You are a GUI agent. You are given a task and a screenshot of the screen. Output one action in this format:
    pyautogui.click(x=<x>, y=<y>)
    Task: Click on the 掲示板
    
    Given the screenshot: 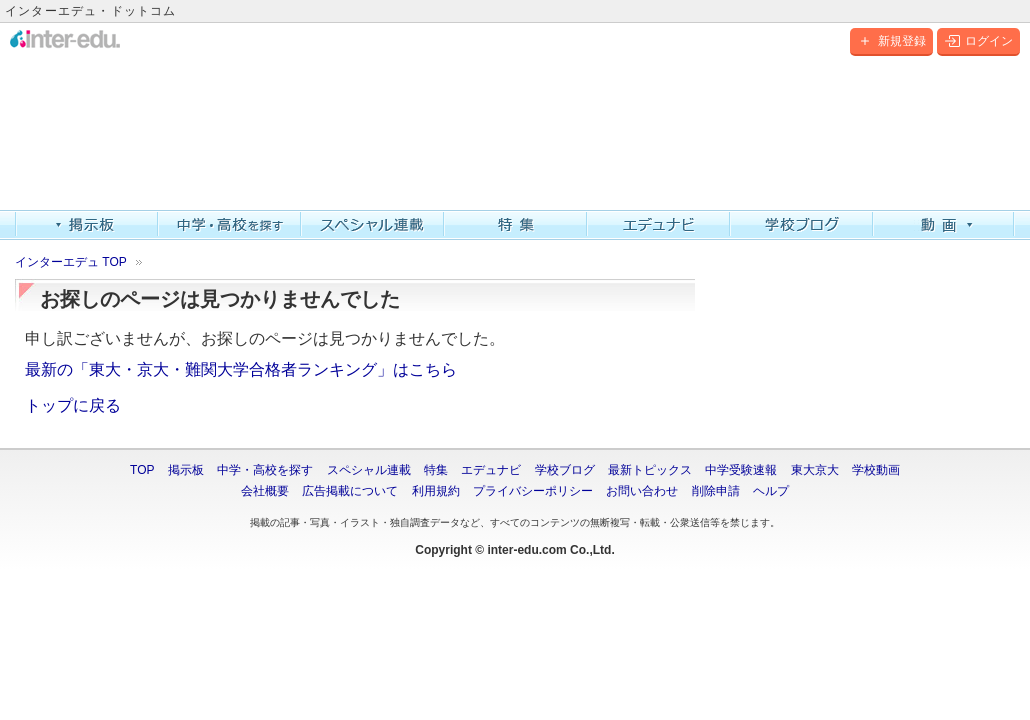 What is the action you would take?
    pyautogui.click(x=86, y=225)
    